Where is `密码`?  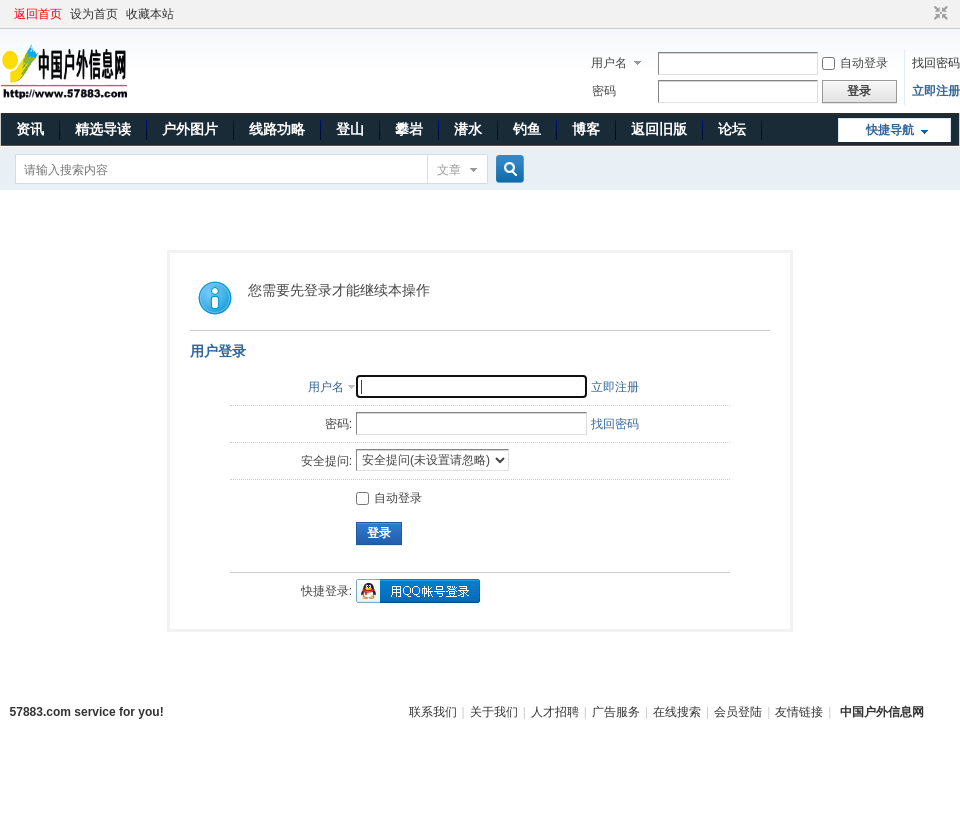 密码 is located at coordinates (604, 91).